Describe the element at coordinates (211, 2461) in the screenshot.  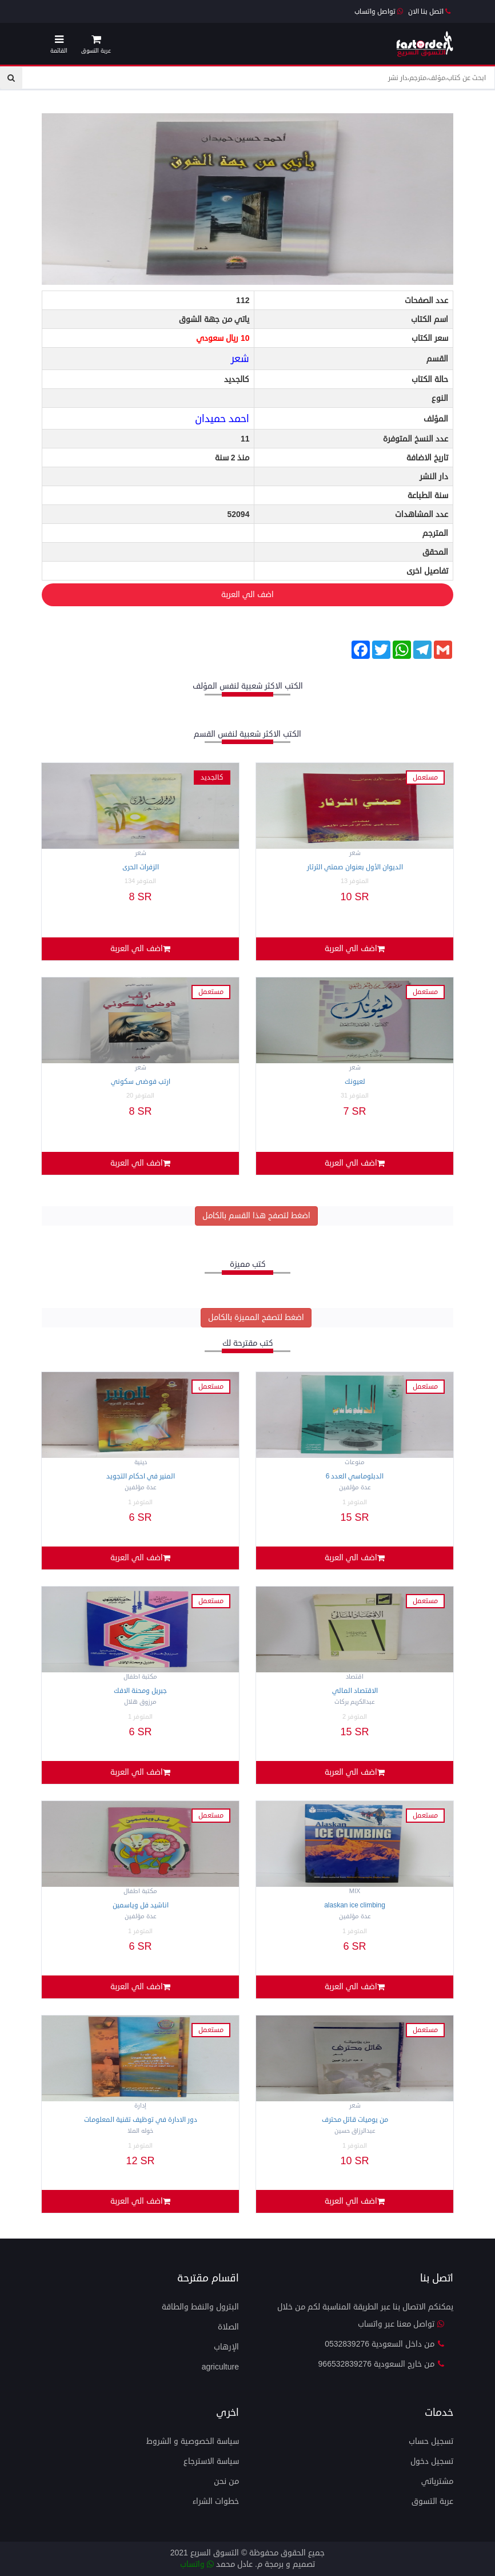
I see `سياسة الاسترجاع` at that location.